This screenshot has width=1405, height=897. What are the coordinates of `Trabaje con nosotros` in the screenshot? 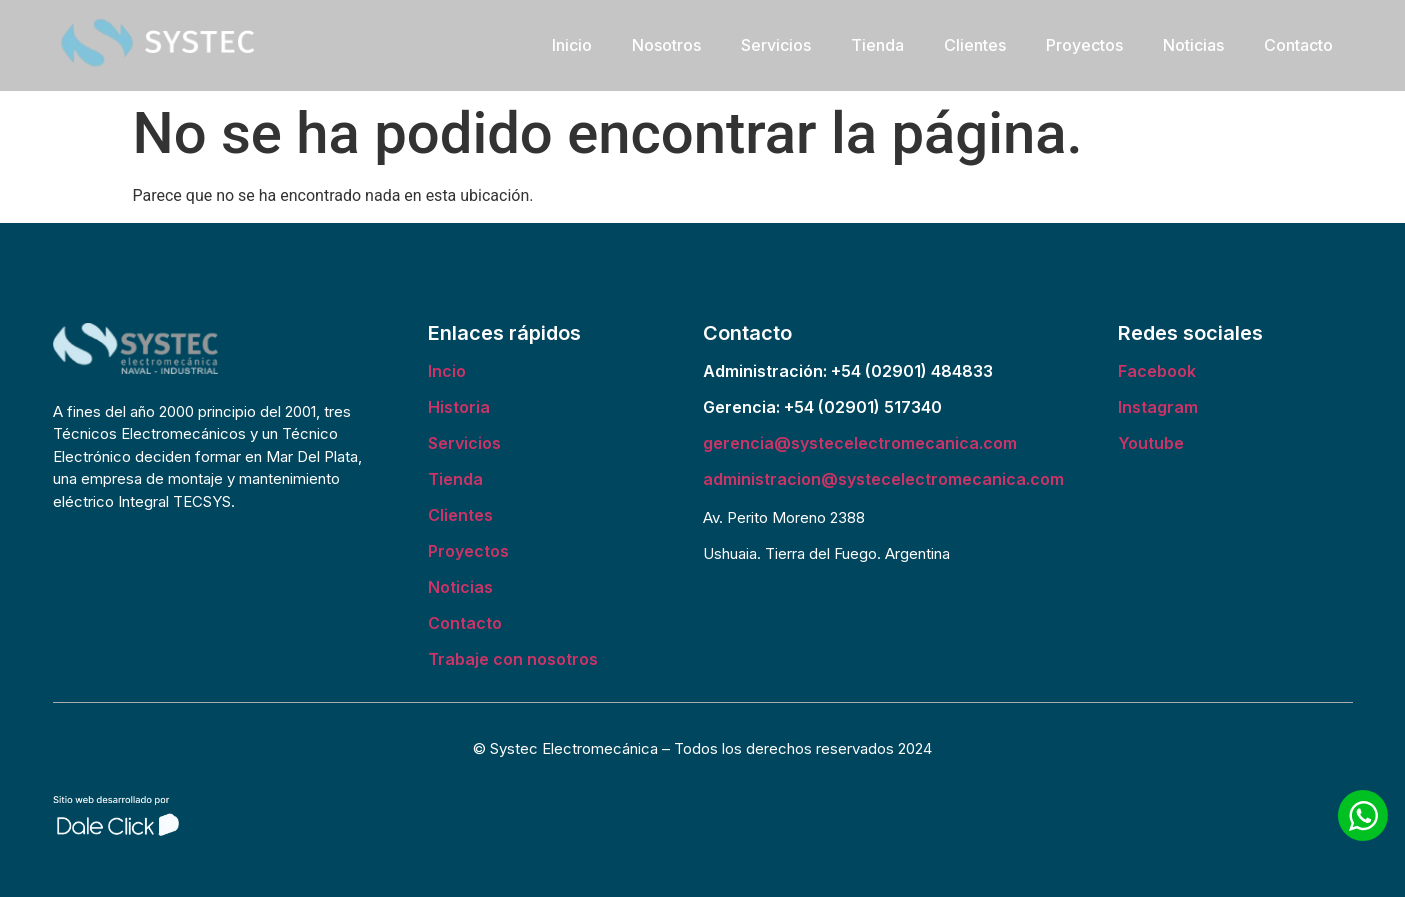 It's located at (513, 659).